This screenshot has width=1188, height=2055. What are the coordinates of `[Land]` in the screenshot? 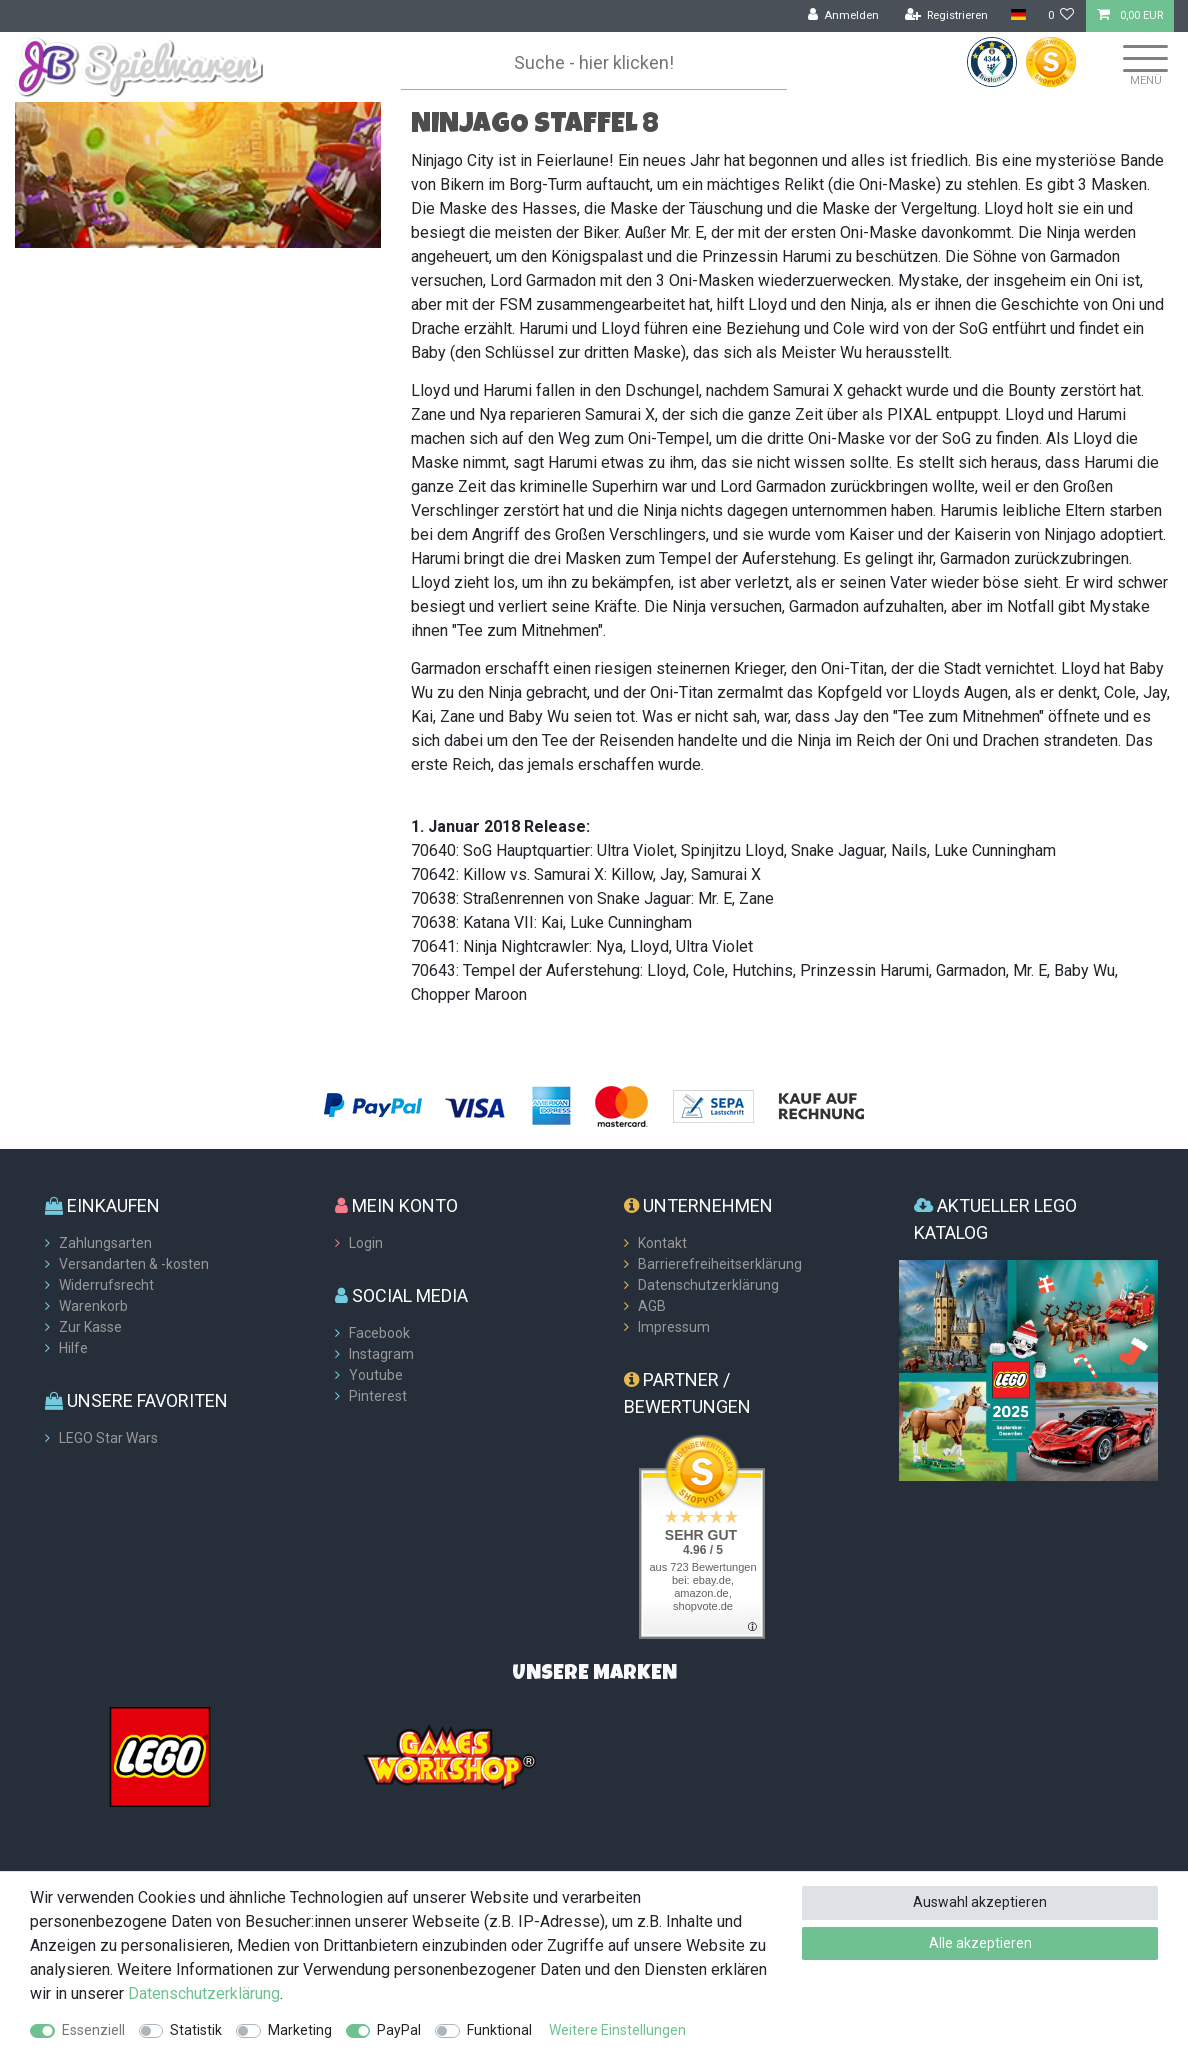 It's located at (1017, 15).